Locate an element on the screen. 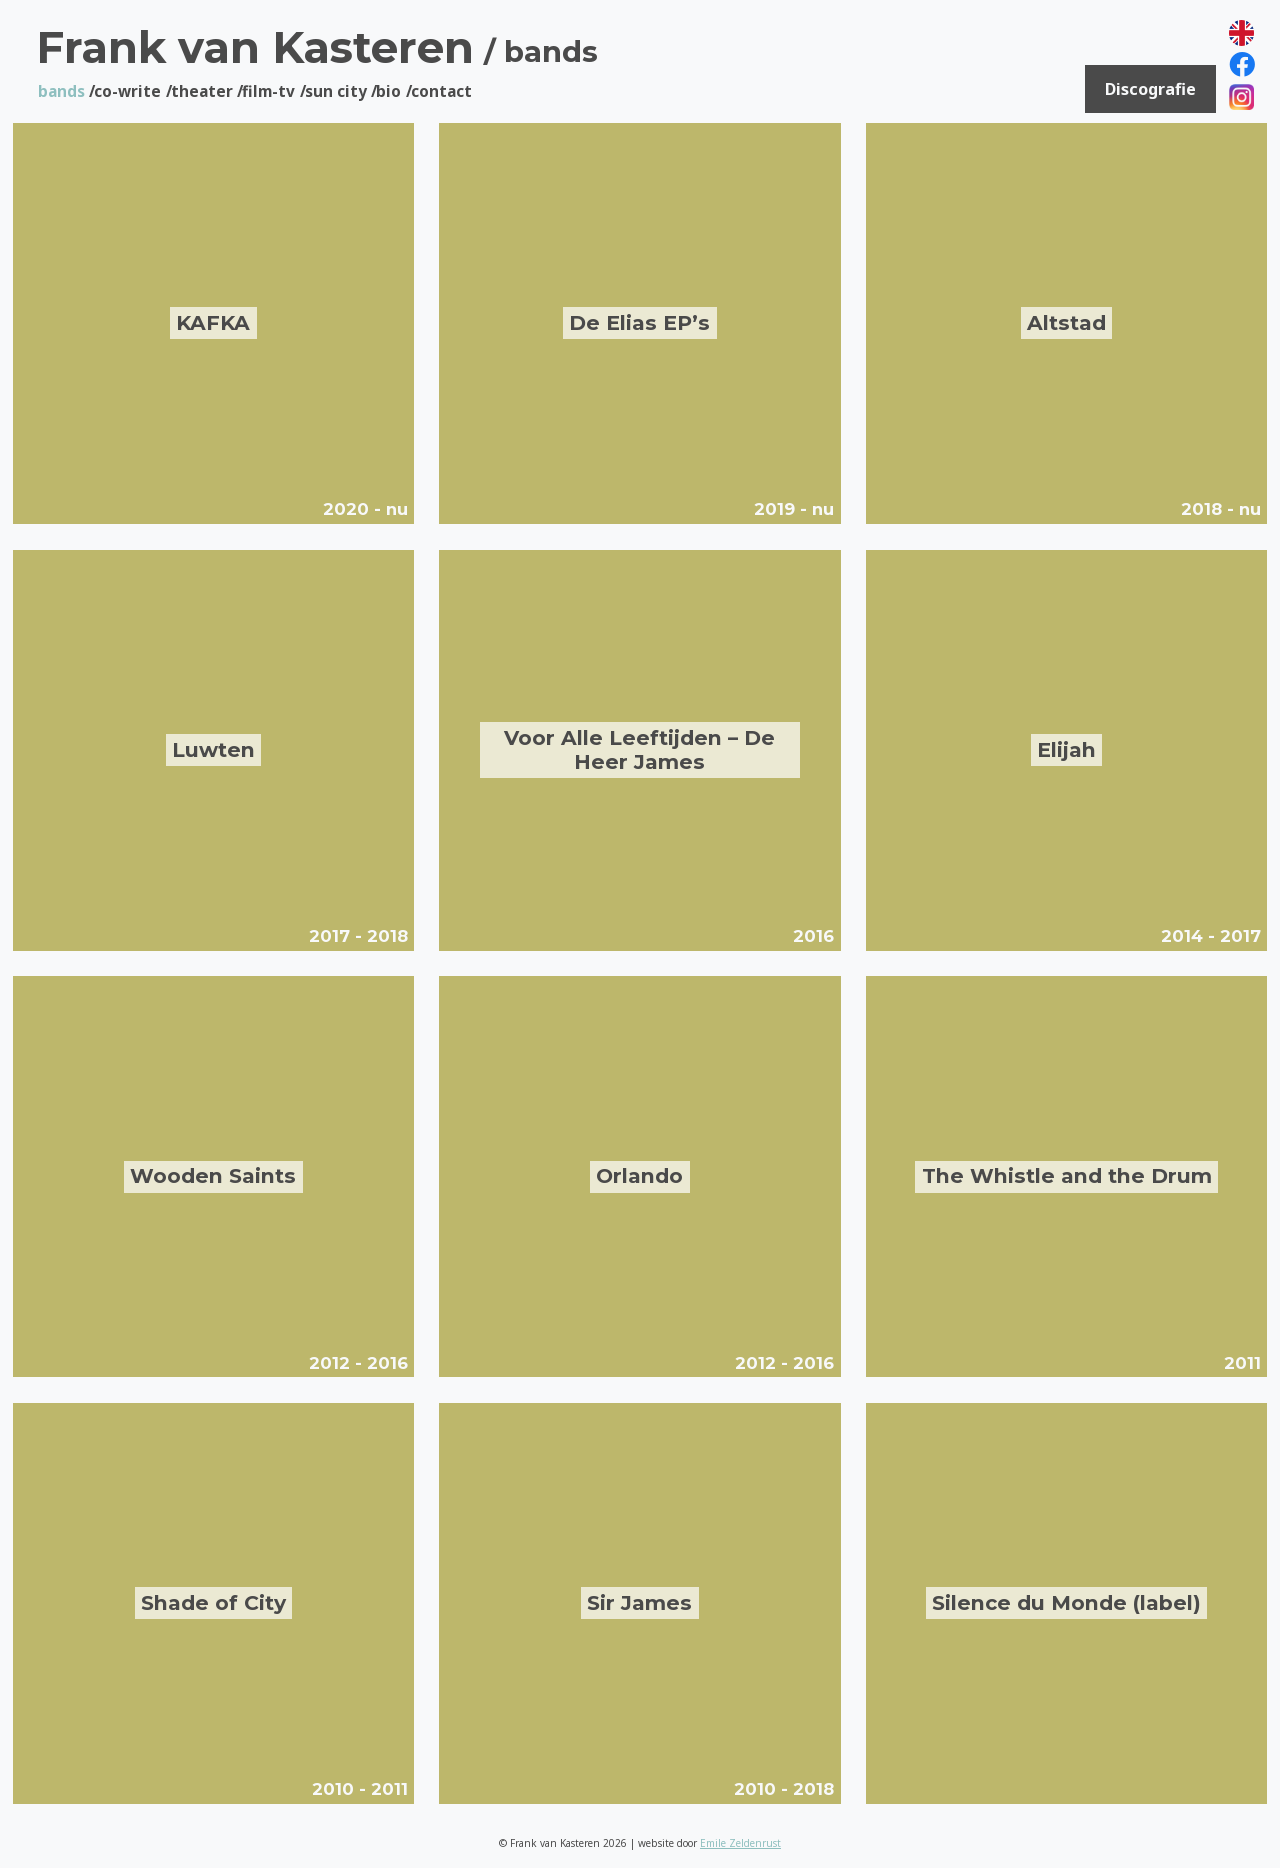 This screenshot has height=1868, width=1280. Co-Write is located at coordinates (127, 91).